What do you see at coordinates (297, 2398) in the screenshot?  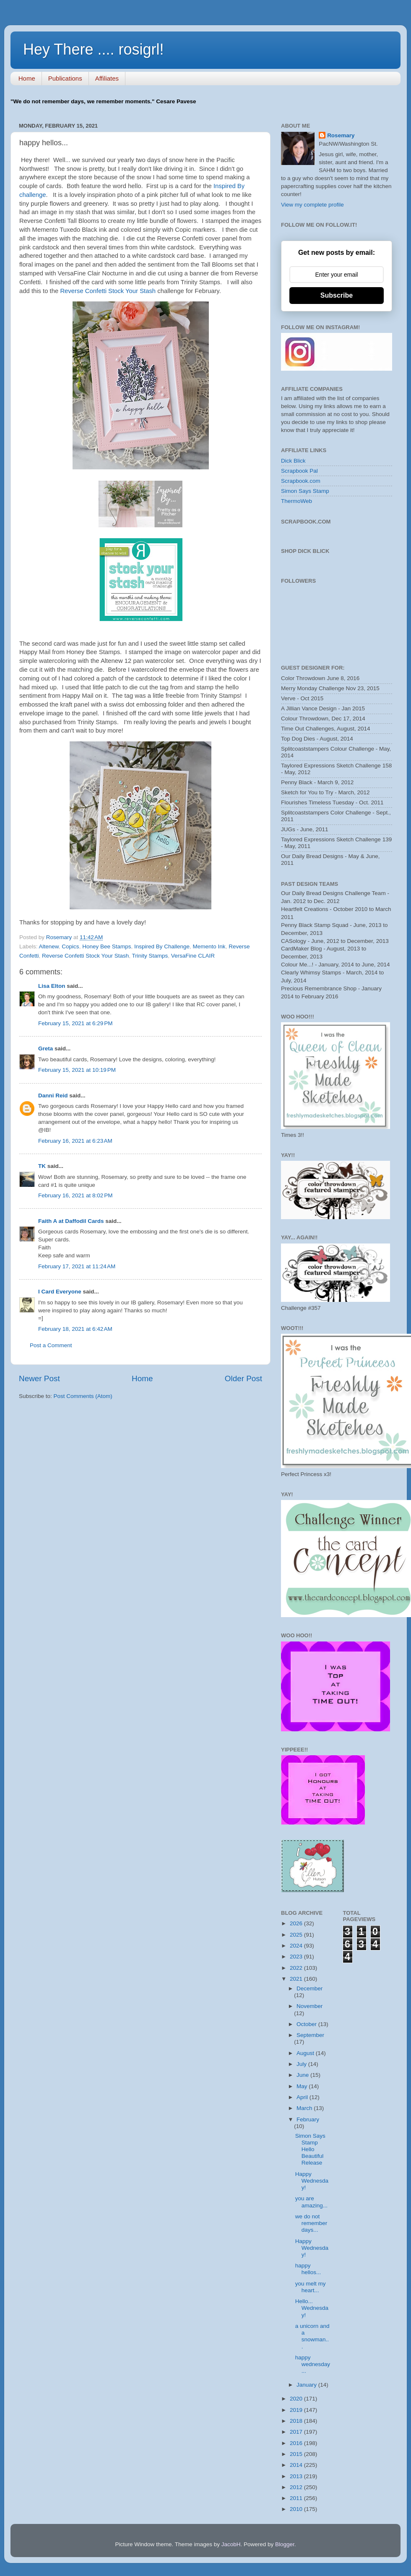 I see `2020` at bounding box center [297, 2398].